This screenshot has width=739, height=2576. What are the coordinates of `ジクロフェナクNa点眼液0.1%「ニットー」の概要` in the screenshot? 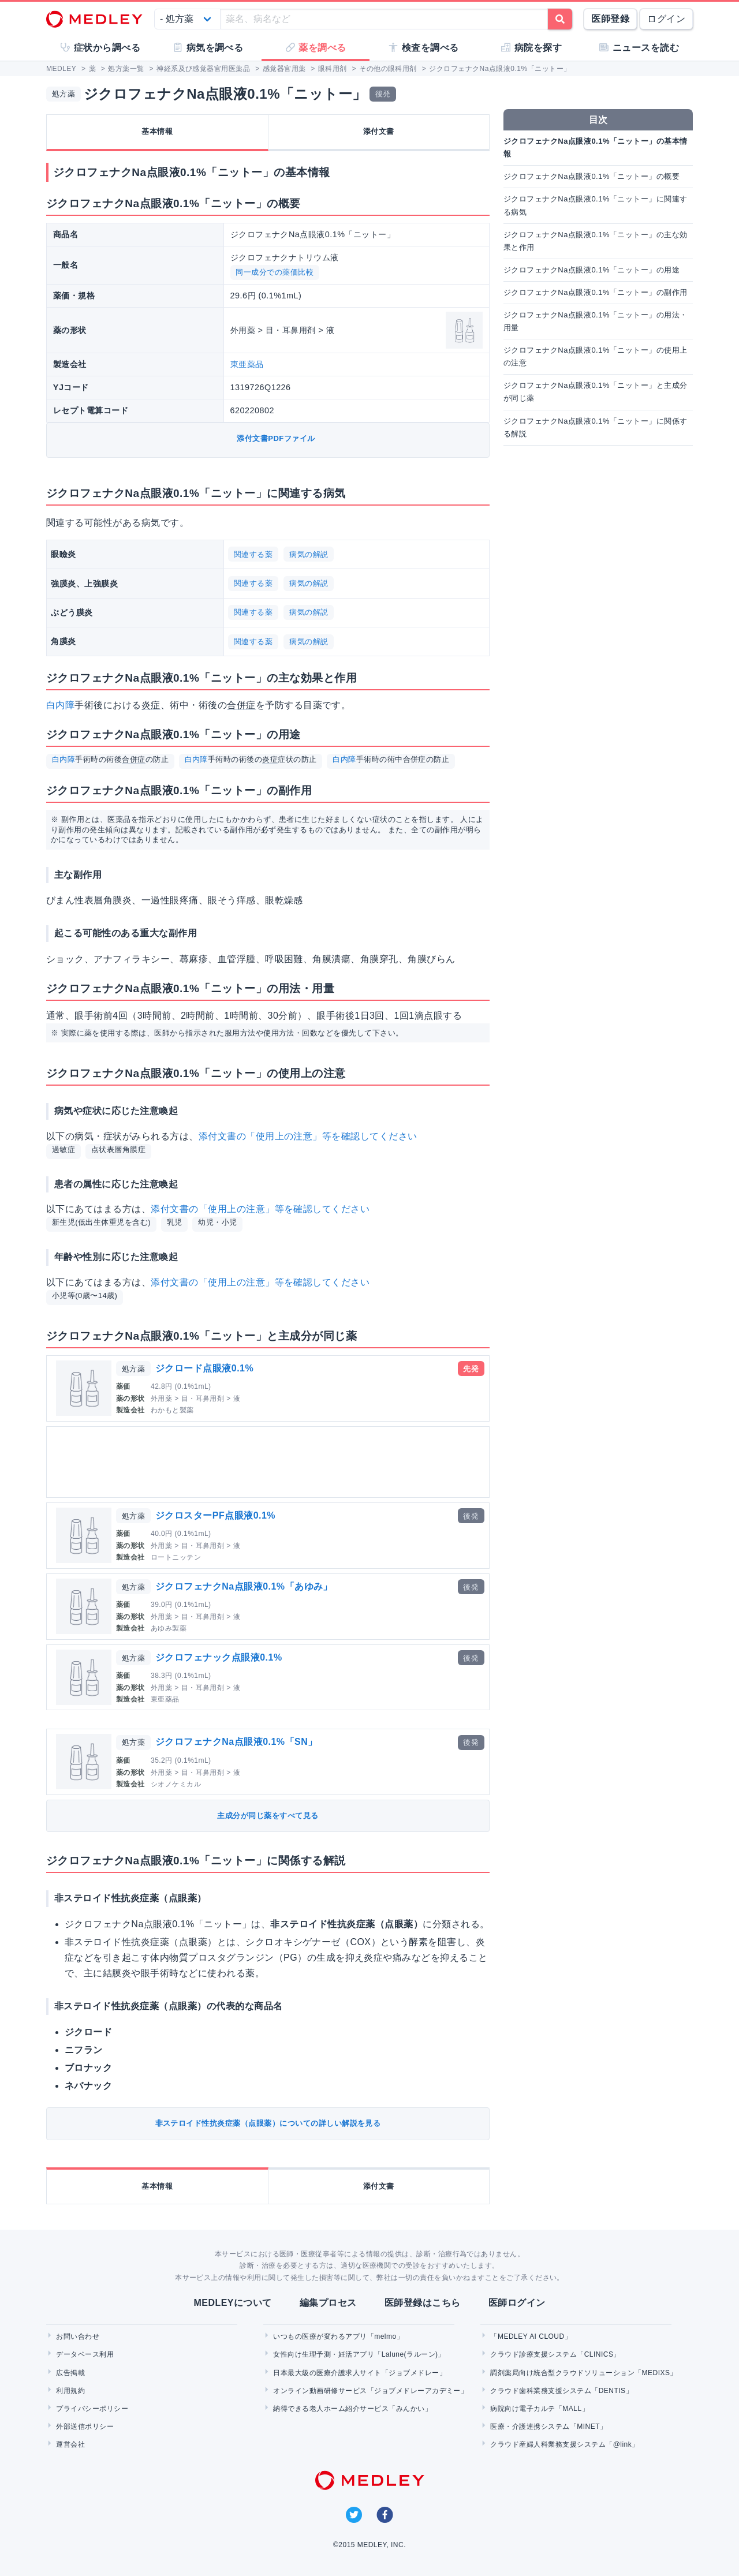 It's located at (591, 176).